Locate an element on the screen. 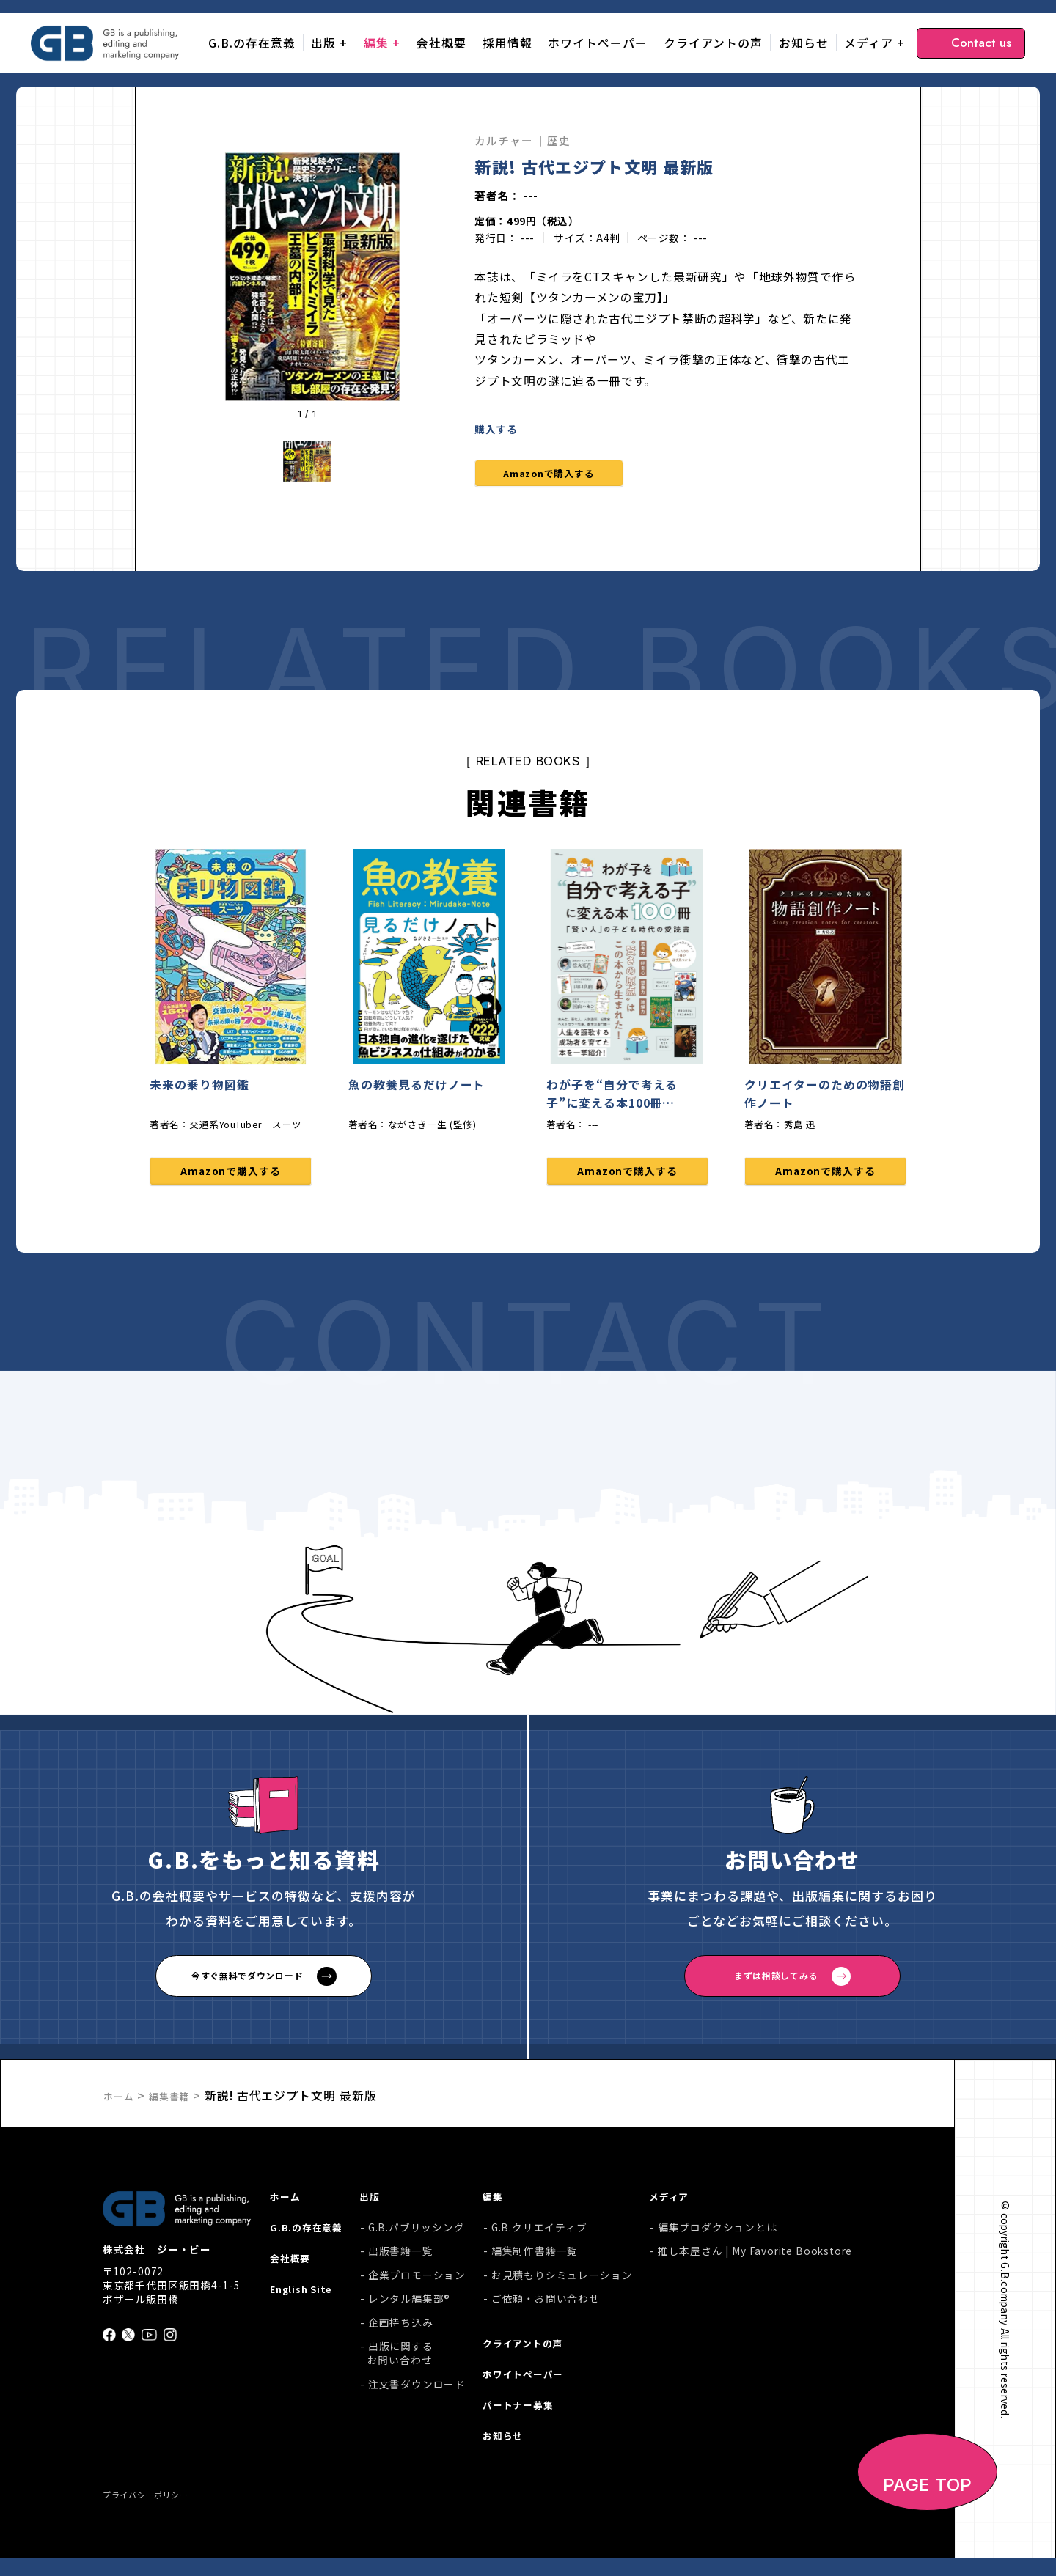 This screenshot has width=1056, height=2576. 推し本屋さん | My Favorite Bookstore is located at coordinates (755, 2262).